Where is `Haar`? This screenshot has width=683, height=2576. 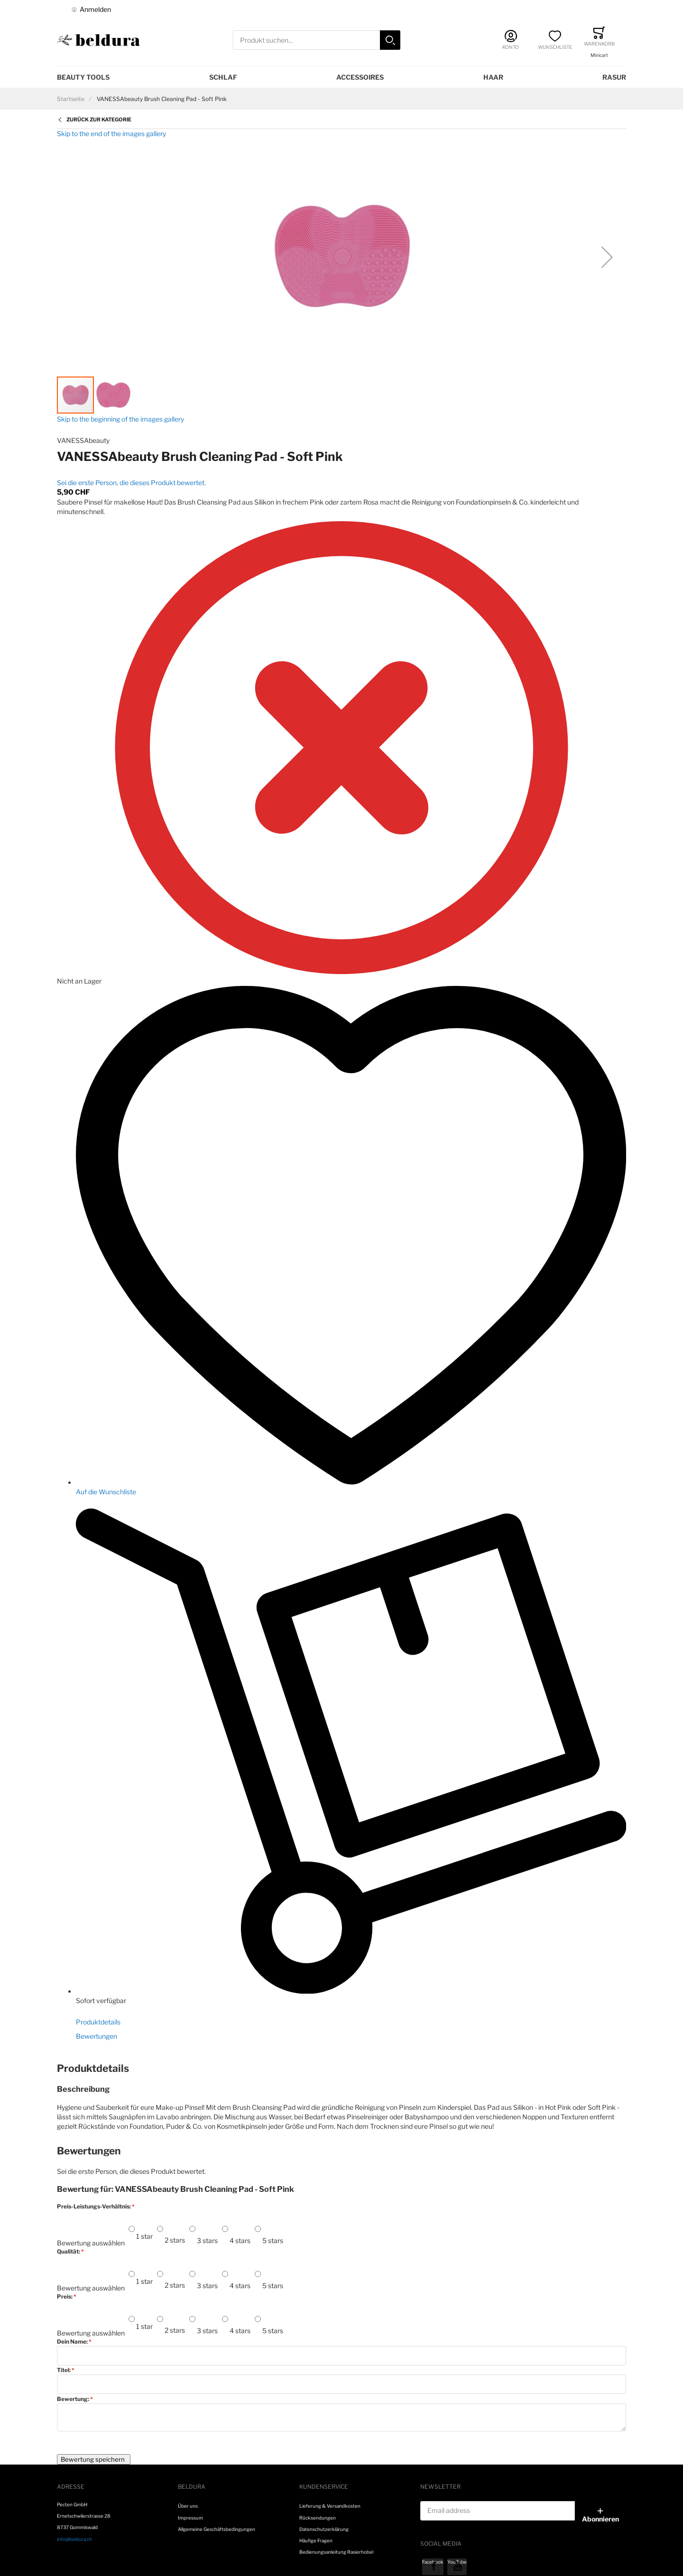 Haar is located at coordinates (493, 77).